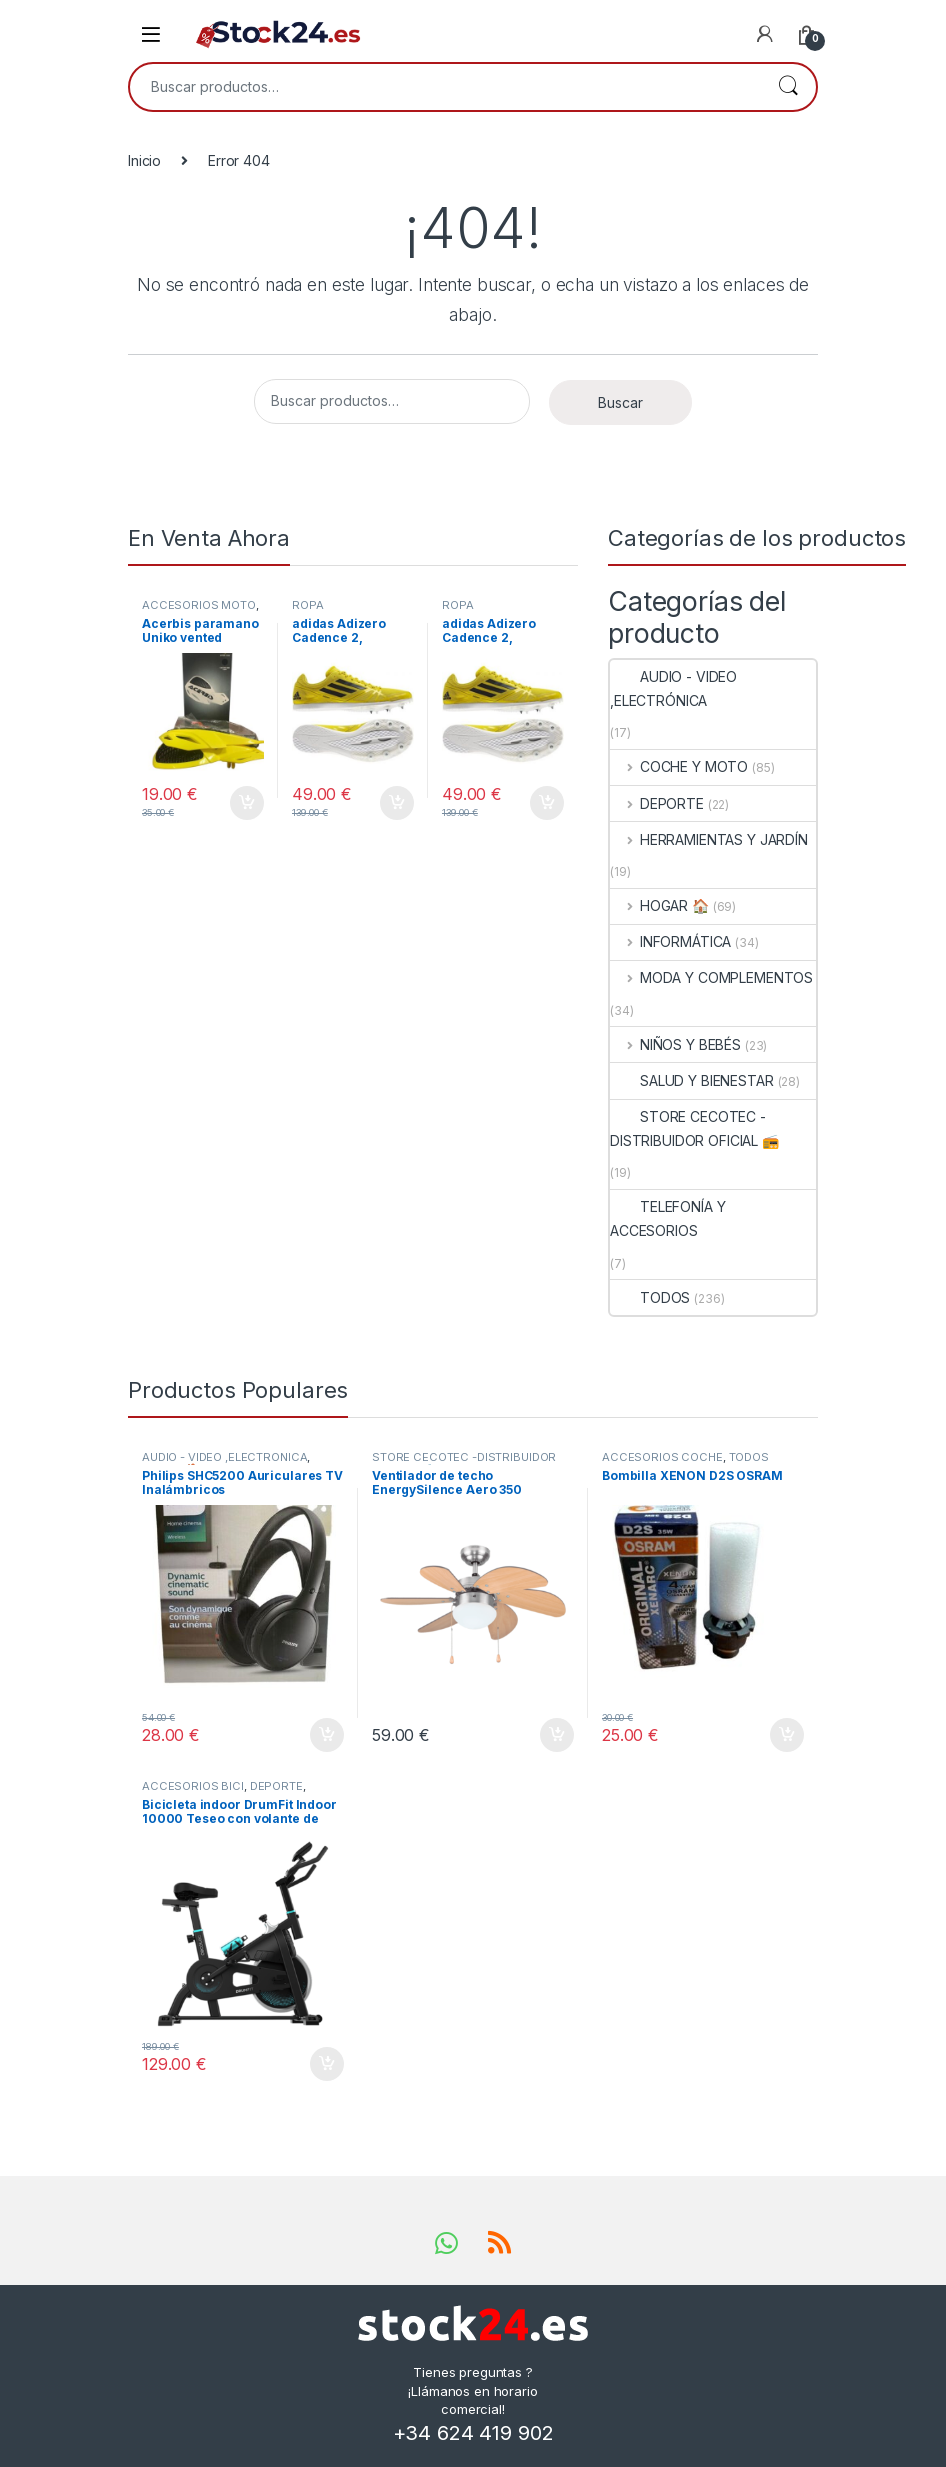  What do you see at coordinates (199, 605) in the screenshot?
I see `ACCESORIOS MOTO` at bounding box center [199, 605].